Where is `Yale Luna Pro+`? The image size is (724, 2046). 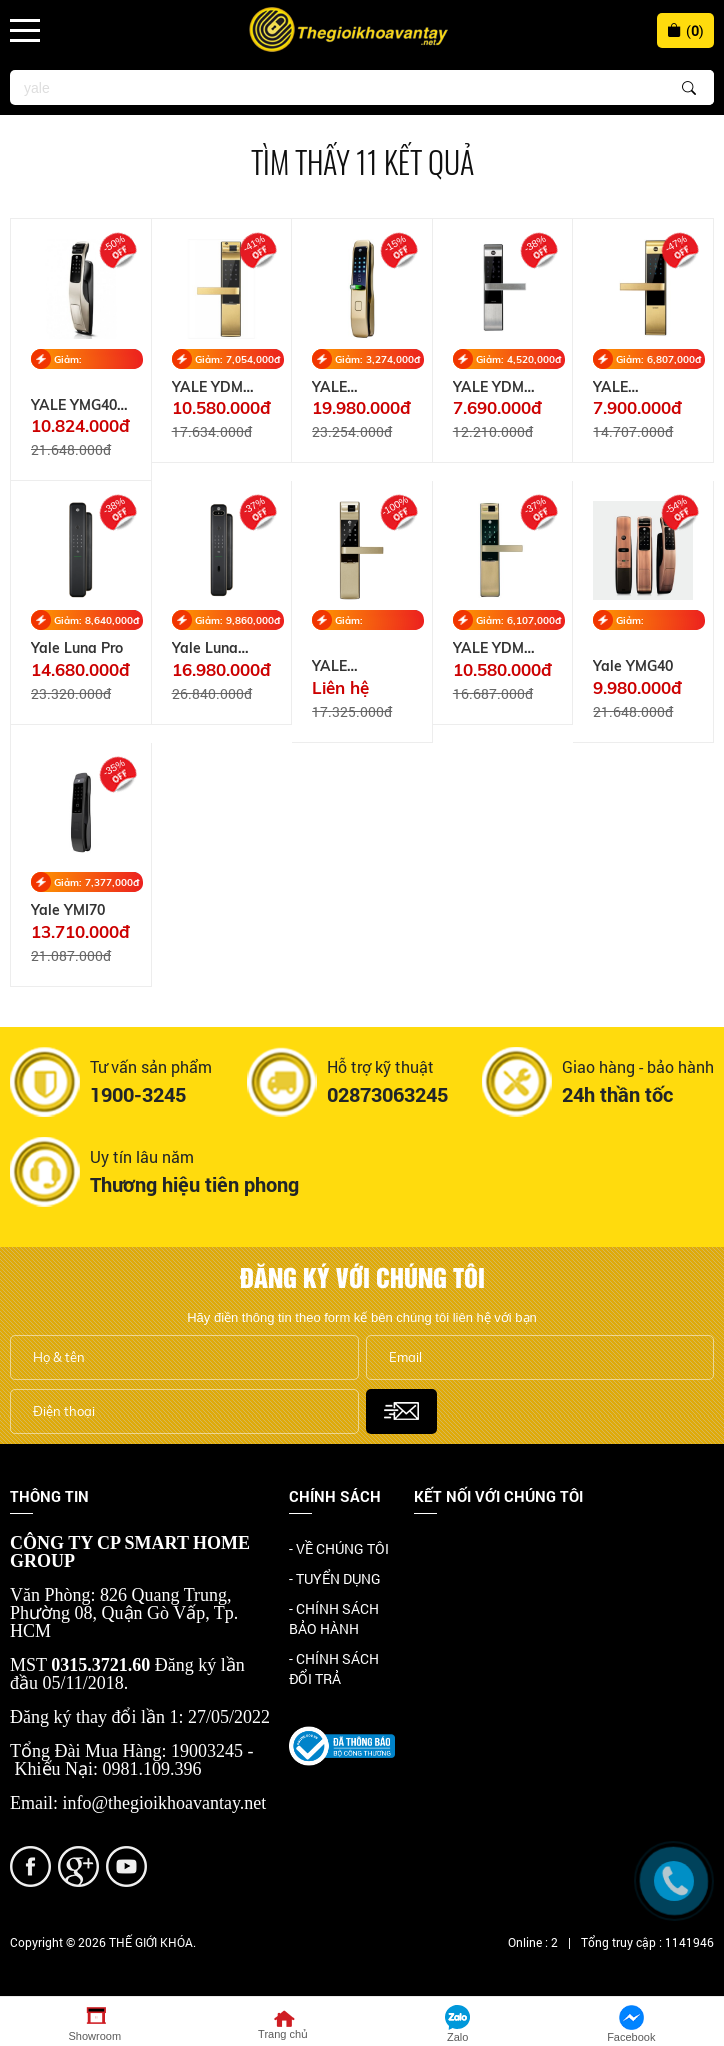
Yale Luna Pro+ is located at coordinates (205, 648).